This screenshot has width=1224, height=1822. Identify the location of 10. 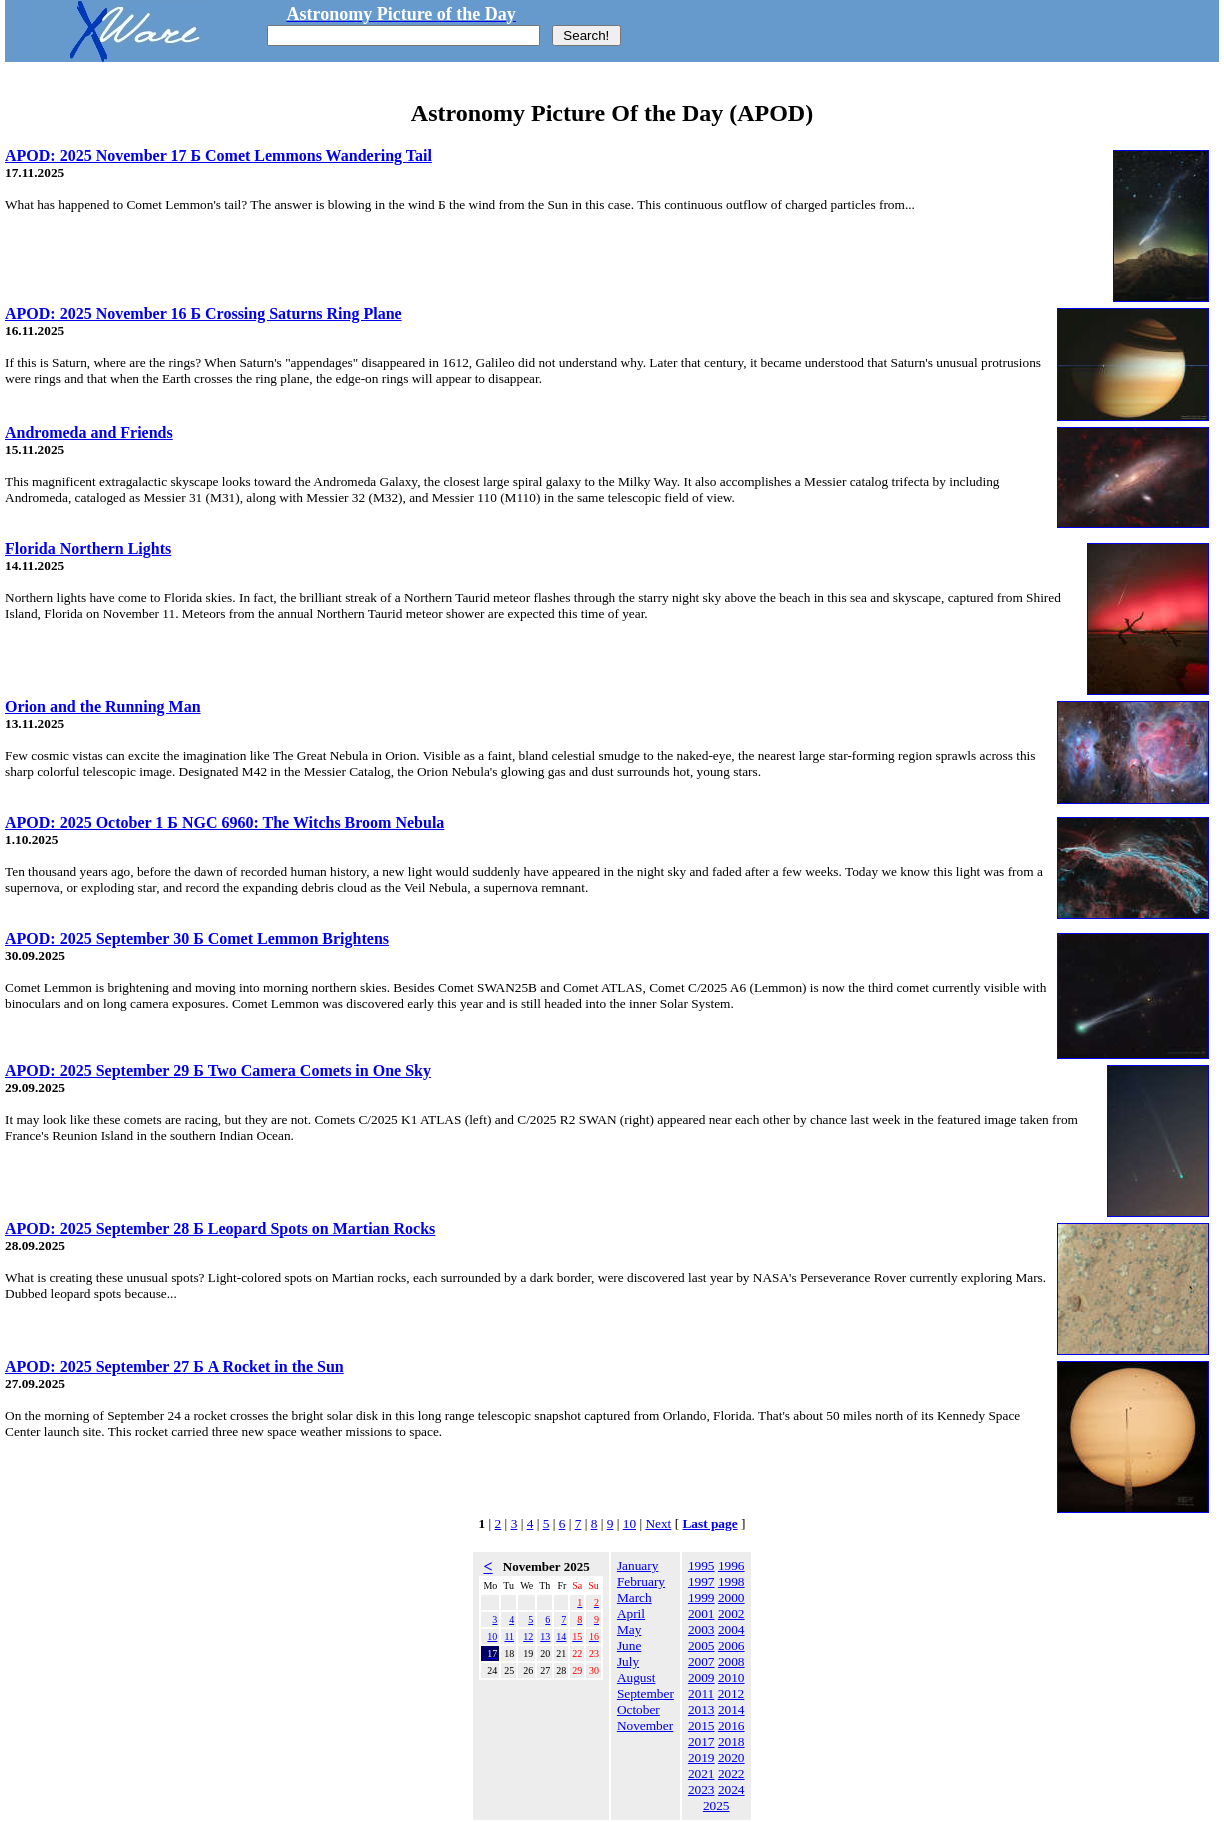
(629, 1523).